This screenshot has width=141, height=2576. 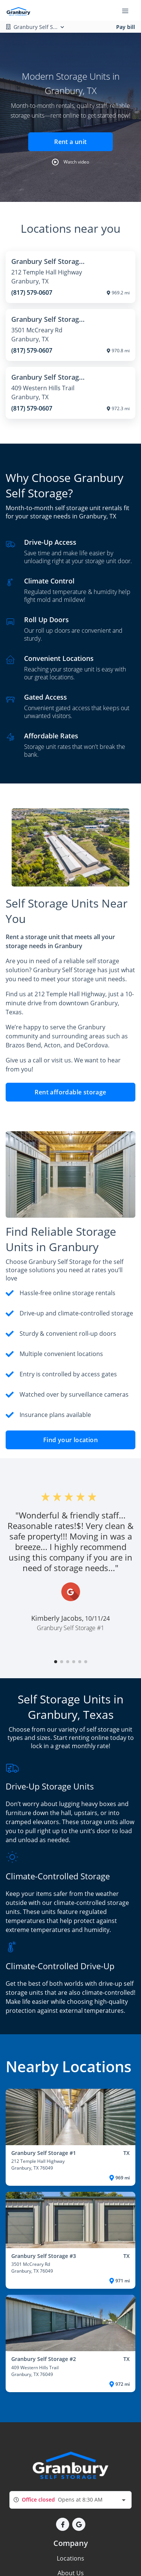 I want to click on (817) 579-0607, so click(x=31, y=292).